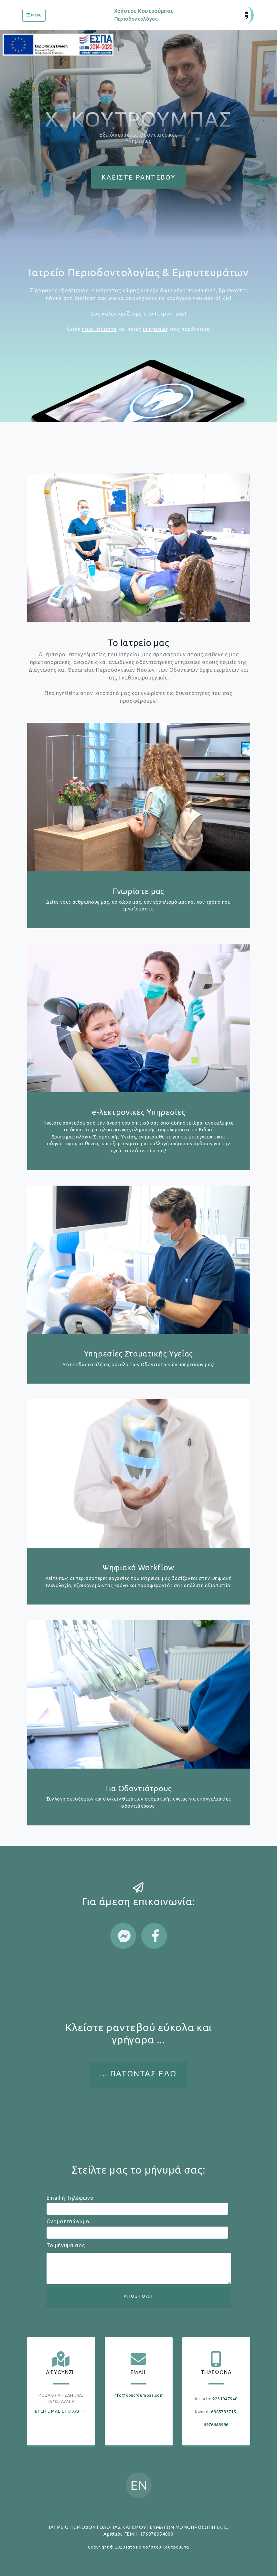  Describe the element at coordinates (138, 1353) in the screenshot. I see `Υπηρεσίες Στοματικής Υγείας` at that location.